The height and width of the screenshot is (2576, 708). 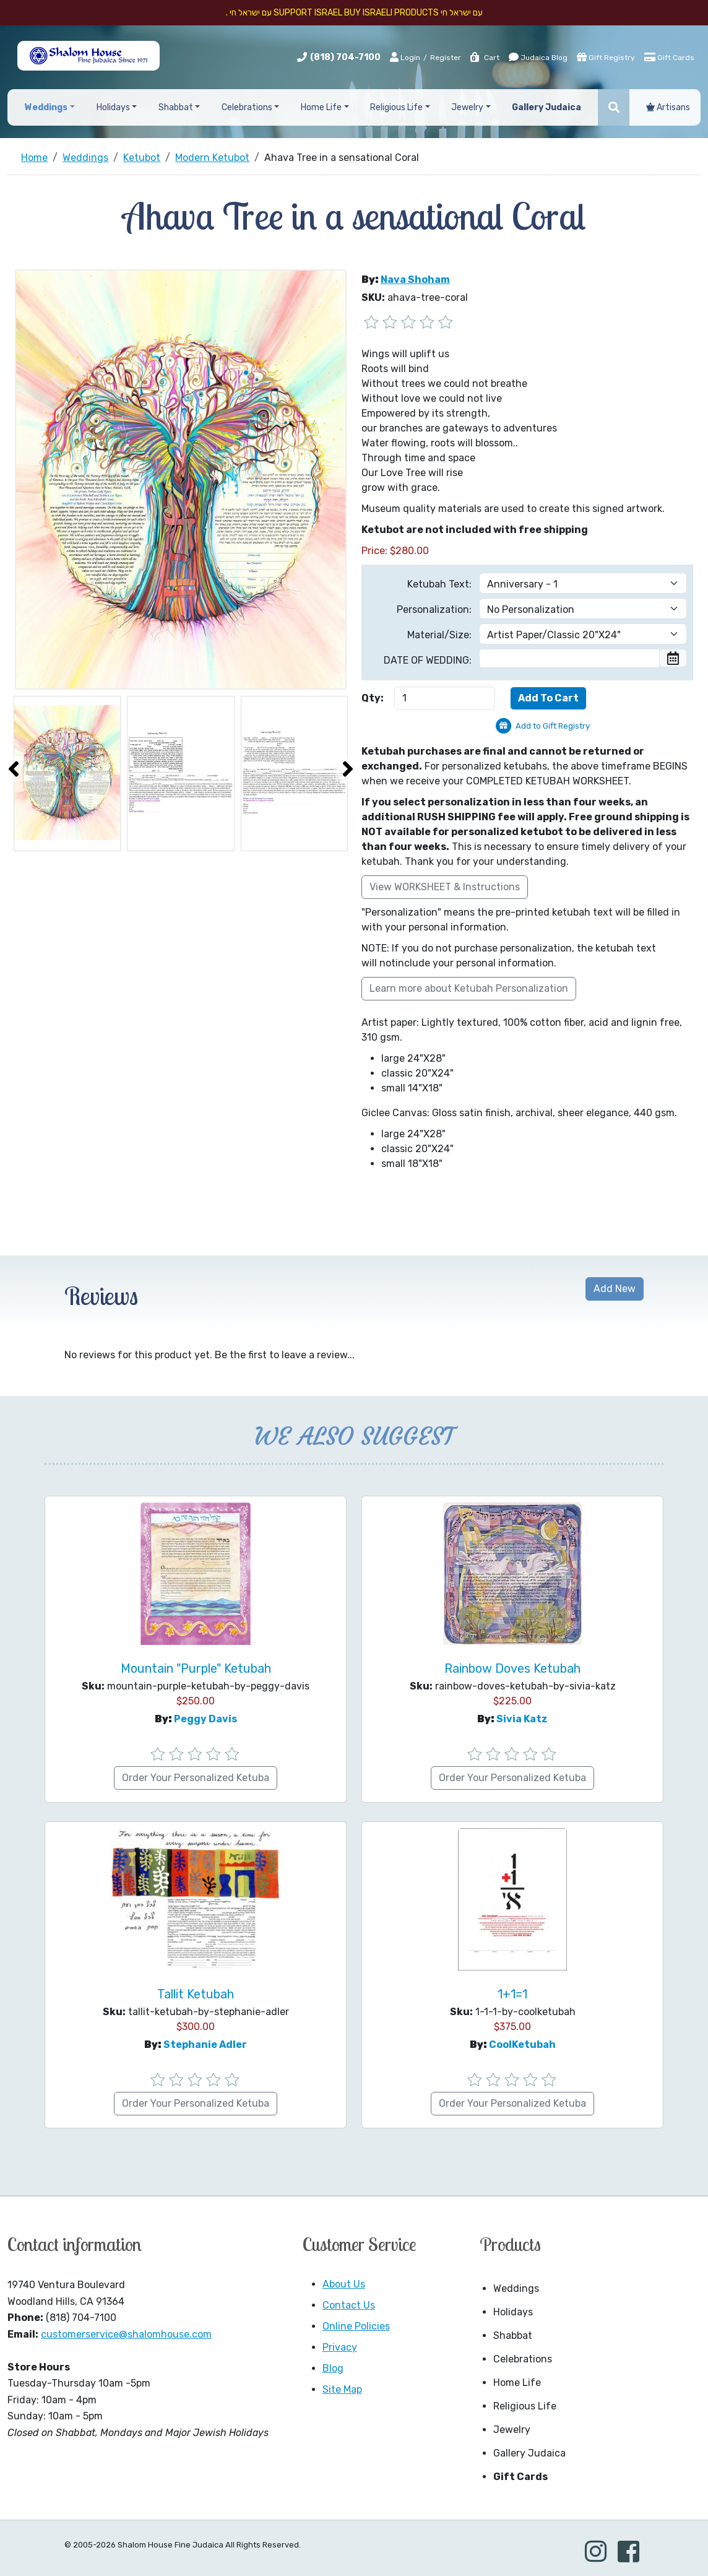 I want to click on Blog, so click(x=332, y=2368).